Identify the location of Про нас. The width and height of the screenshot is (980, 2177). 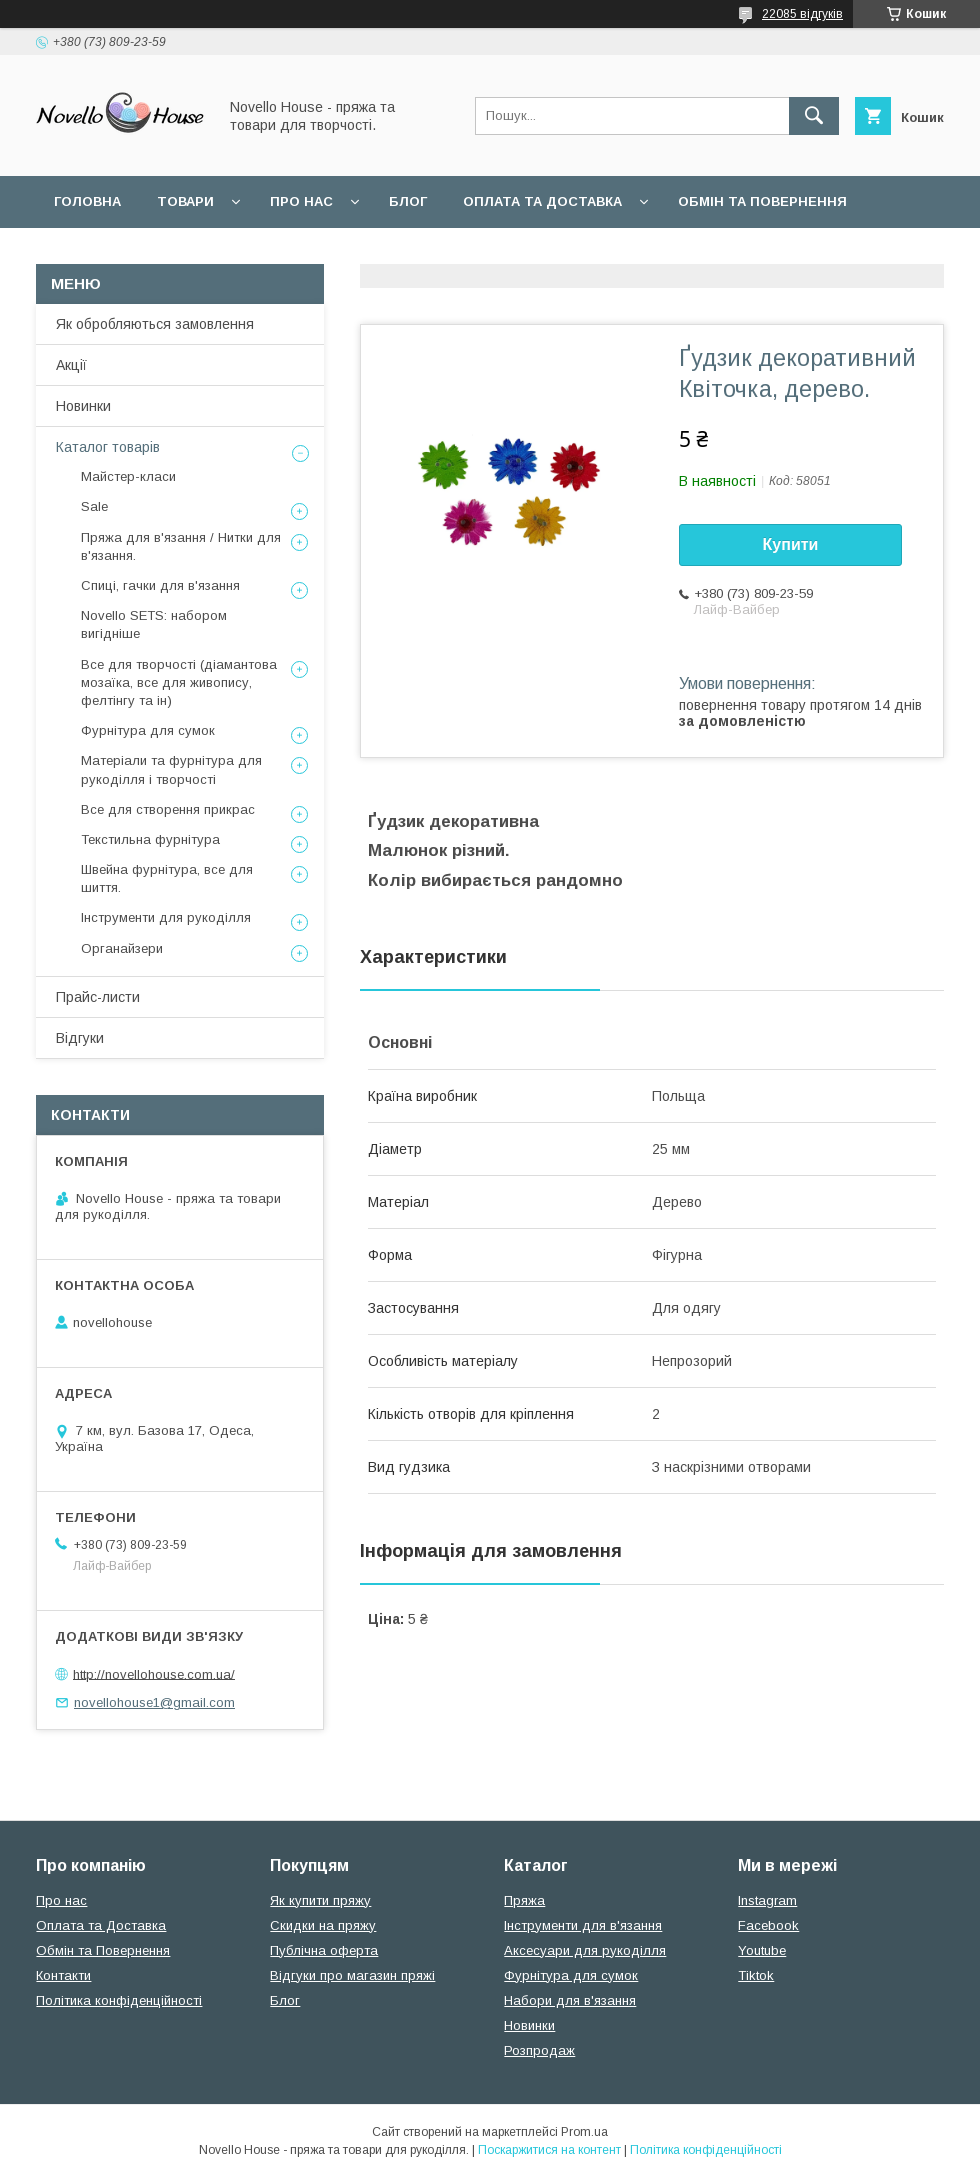
(301, 201).